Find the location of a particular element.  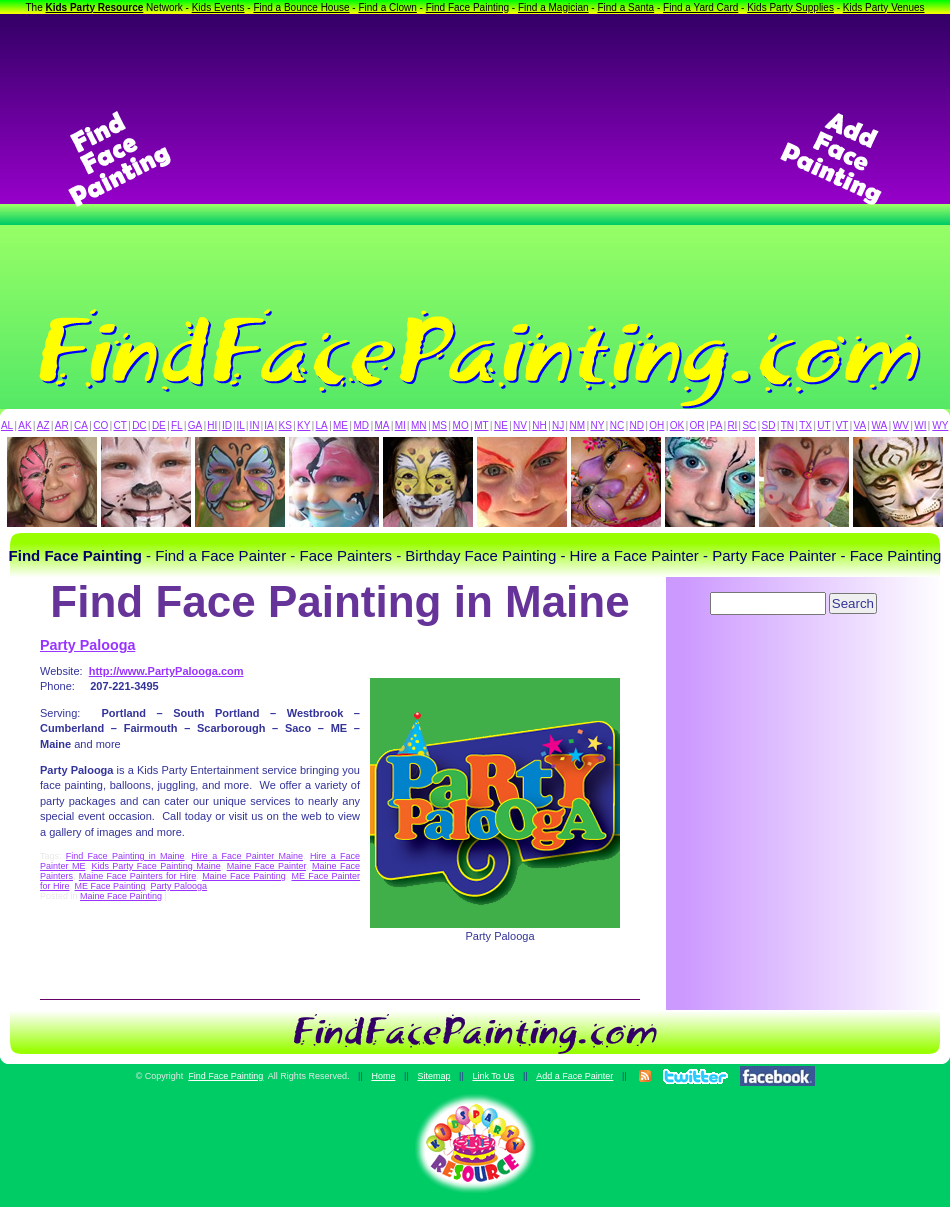

PA is located at coordinates (716, 425).